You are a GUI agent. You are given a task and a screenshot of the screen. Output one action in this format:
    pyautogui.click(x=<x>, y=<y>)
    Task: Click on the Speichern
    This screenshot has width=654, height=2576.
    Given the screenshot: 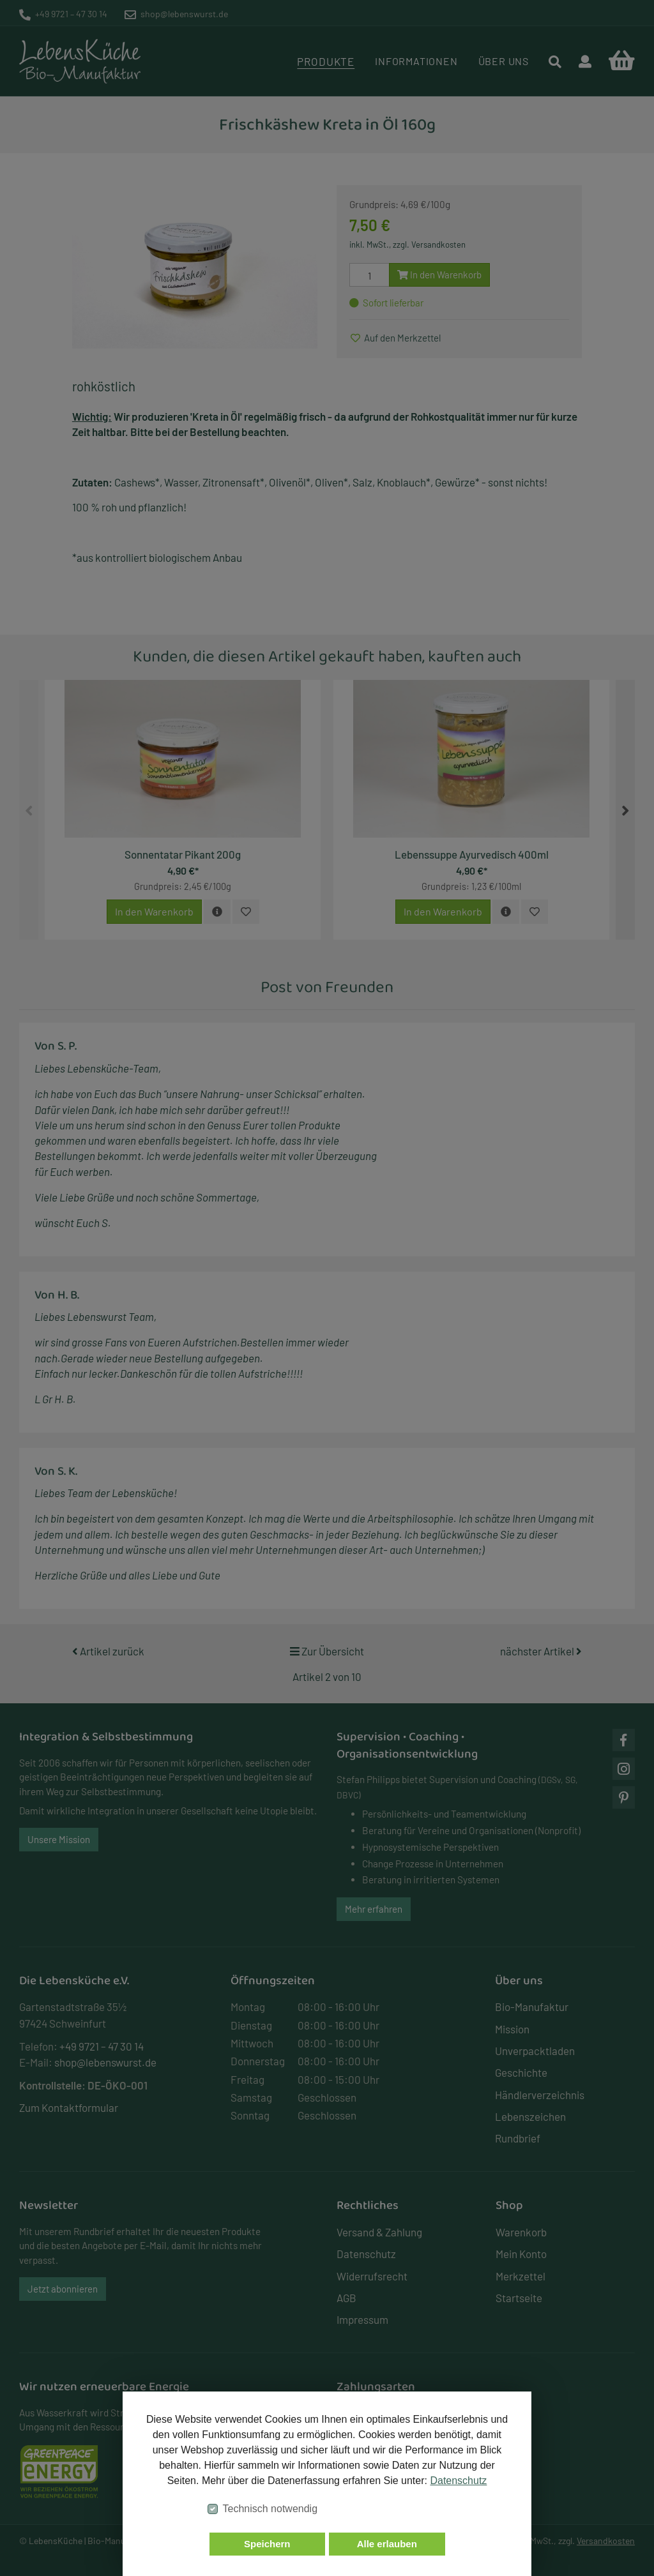 What is the action you would take?
    pyautogui.click(x=267, y=2543)
    